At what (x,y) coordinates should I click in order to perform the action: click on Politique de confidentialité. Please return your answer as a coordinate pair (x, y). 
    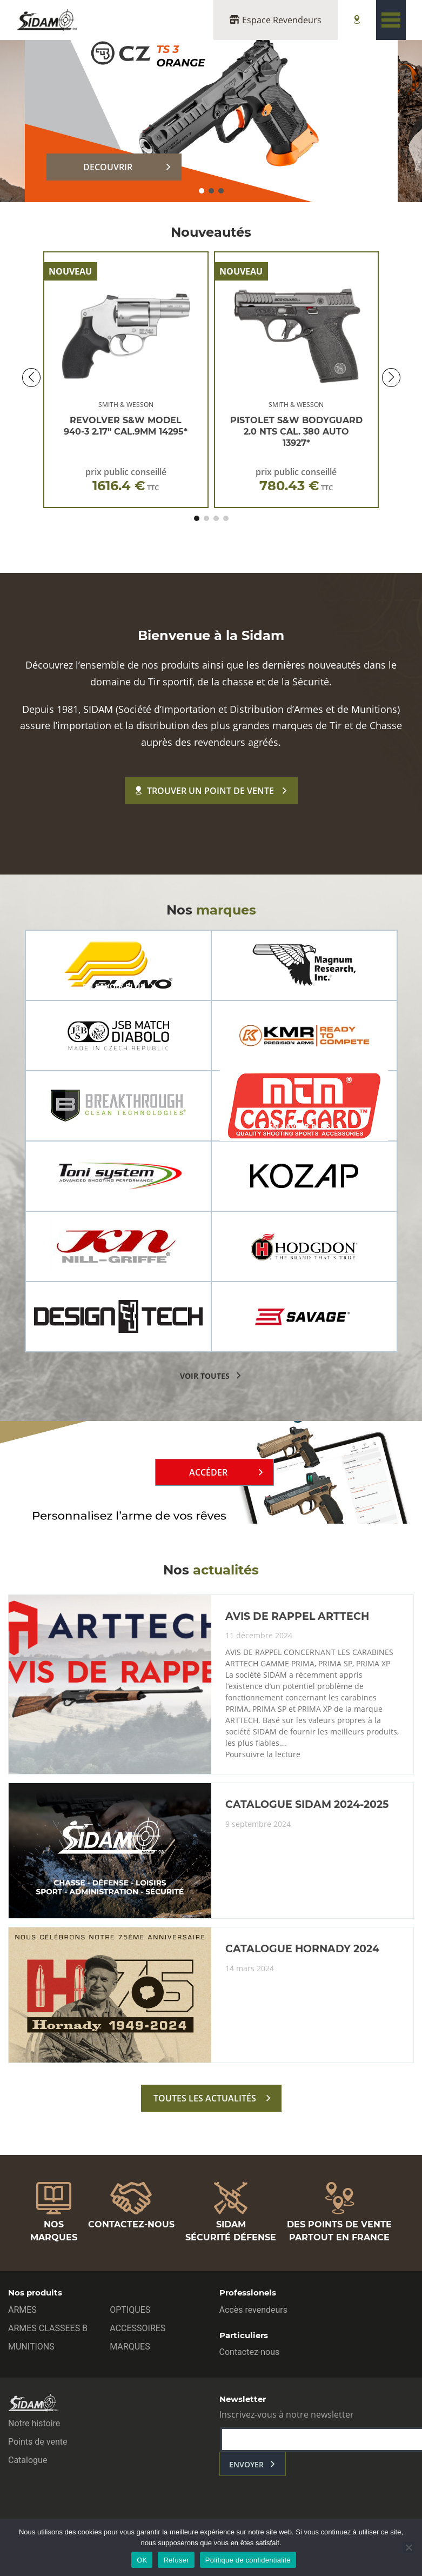
    Looking at the image, I should click on (248, 2560).